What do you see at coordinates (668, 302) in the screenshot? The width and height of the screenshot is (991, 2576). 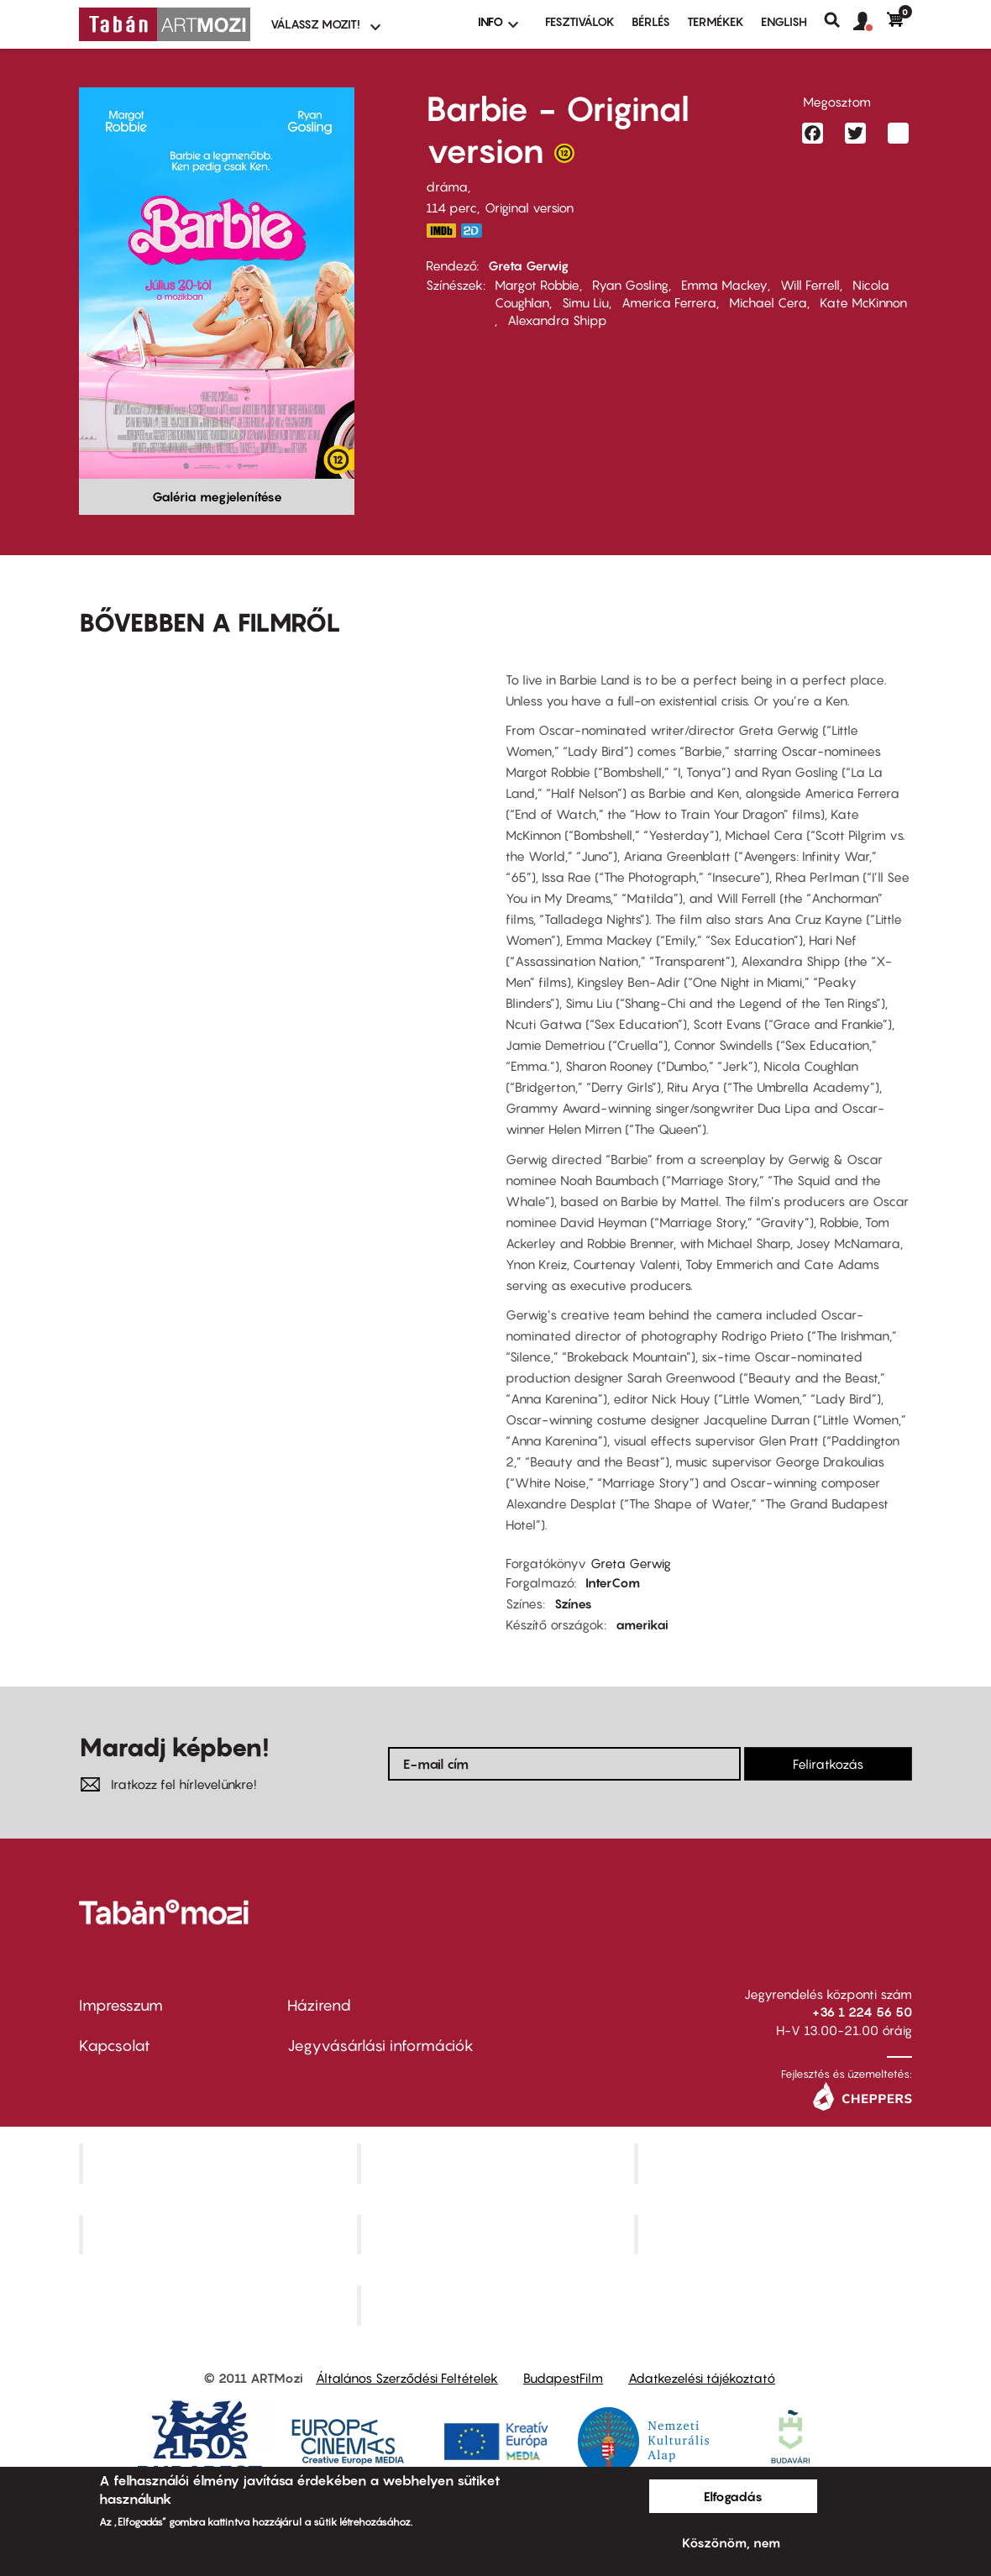 I see `America Ferrera` at bounding box center [668, 302].